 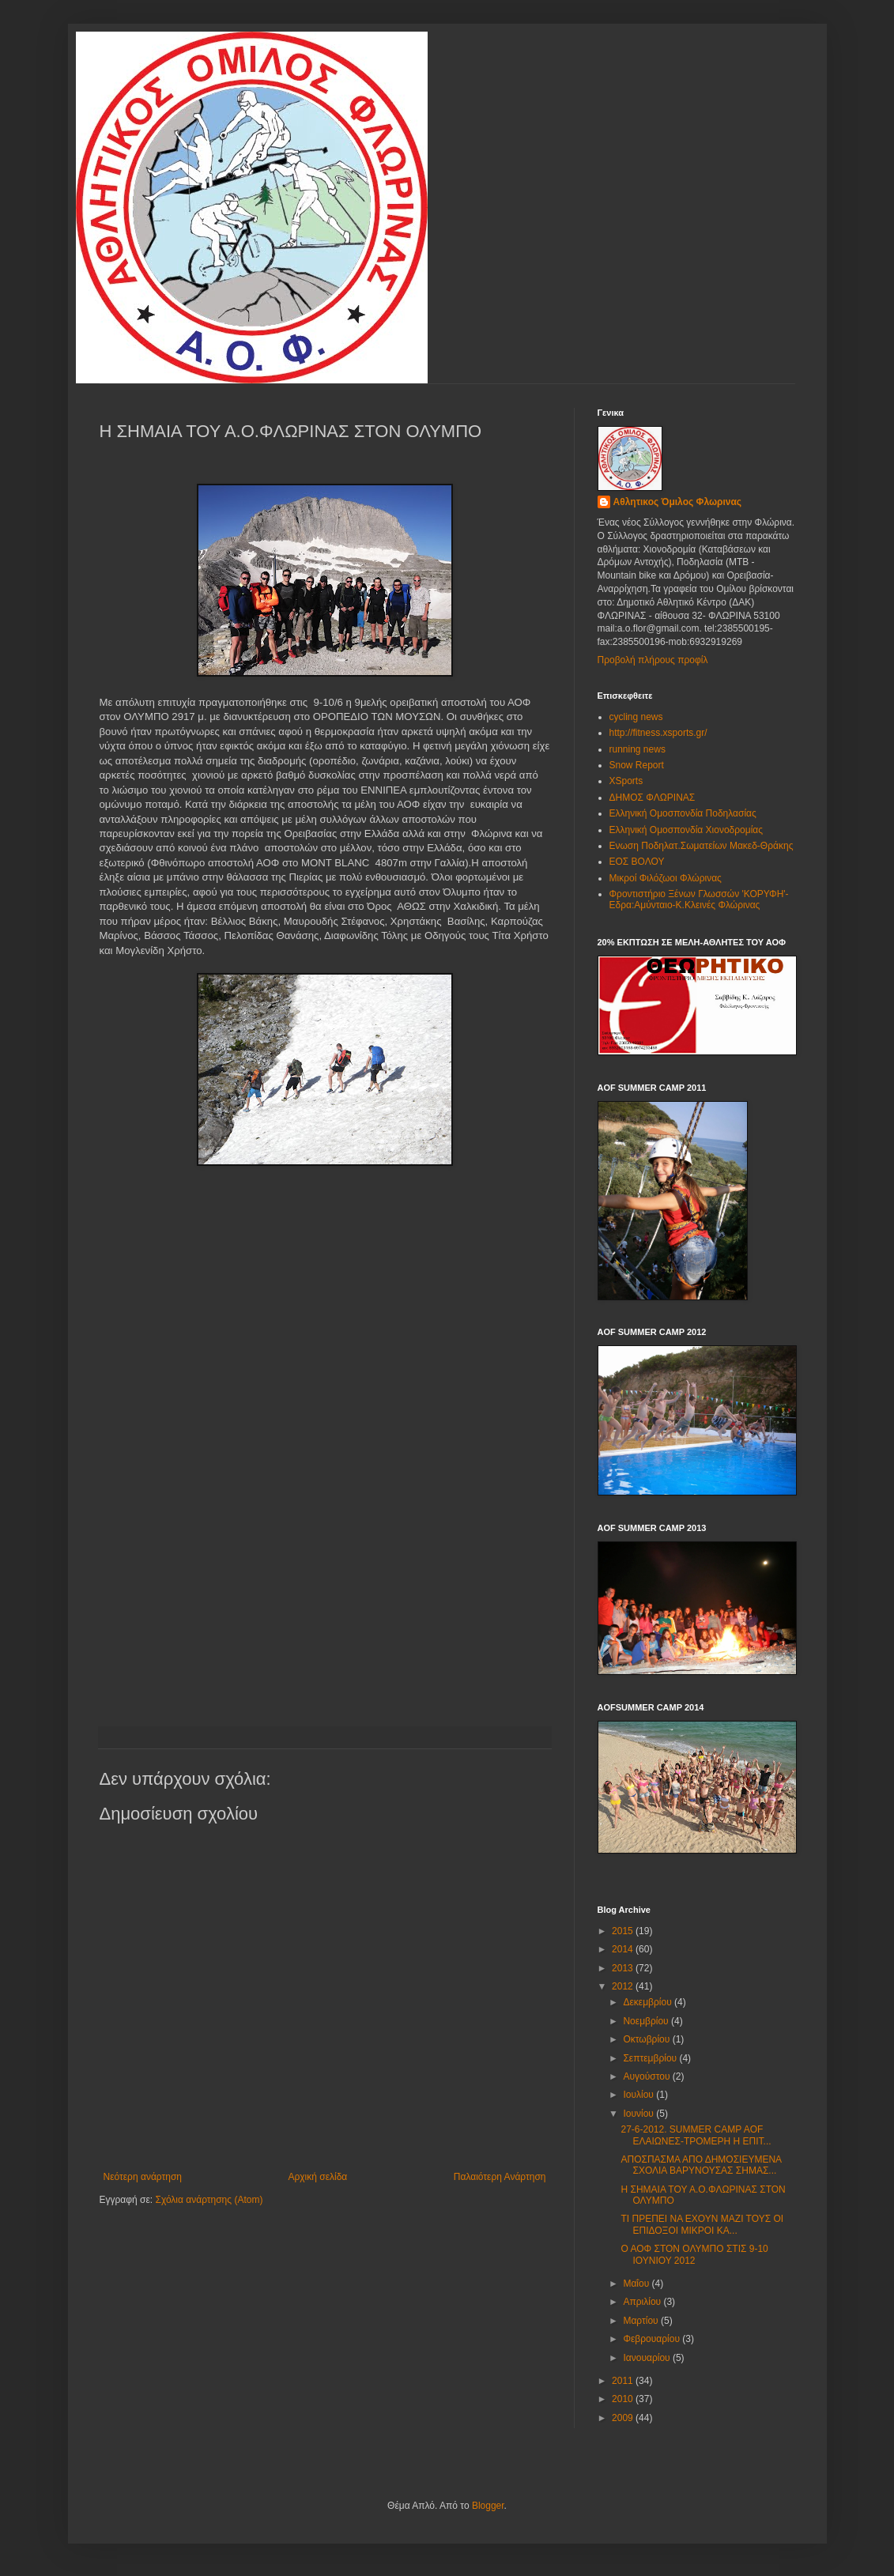 What do you see at coordinates (651, 2058) in the screenshot?
I see `Σεπτεμβρίου` at bounding box center [651, 2058].